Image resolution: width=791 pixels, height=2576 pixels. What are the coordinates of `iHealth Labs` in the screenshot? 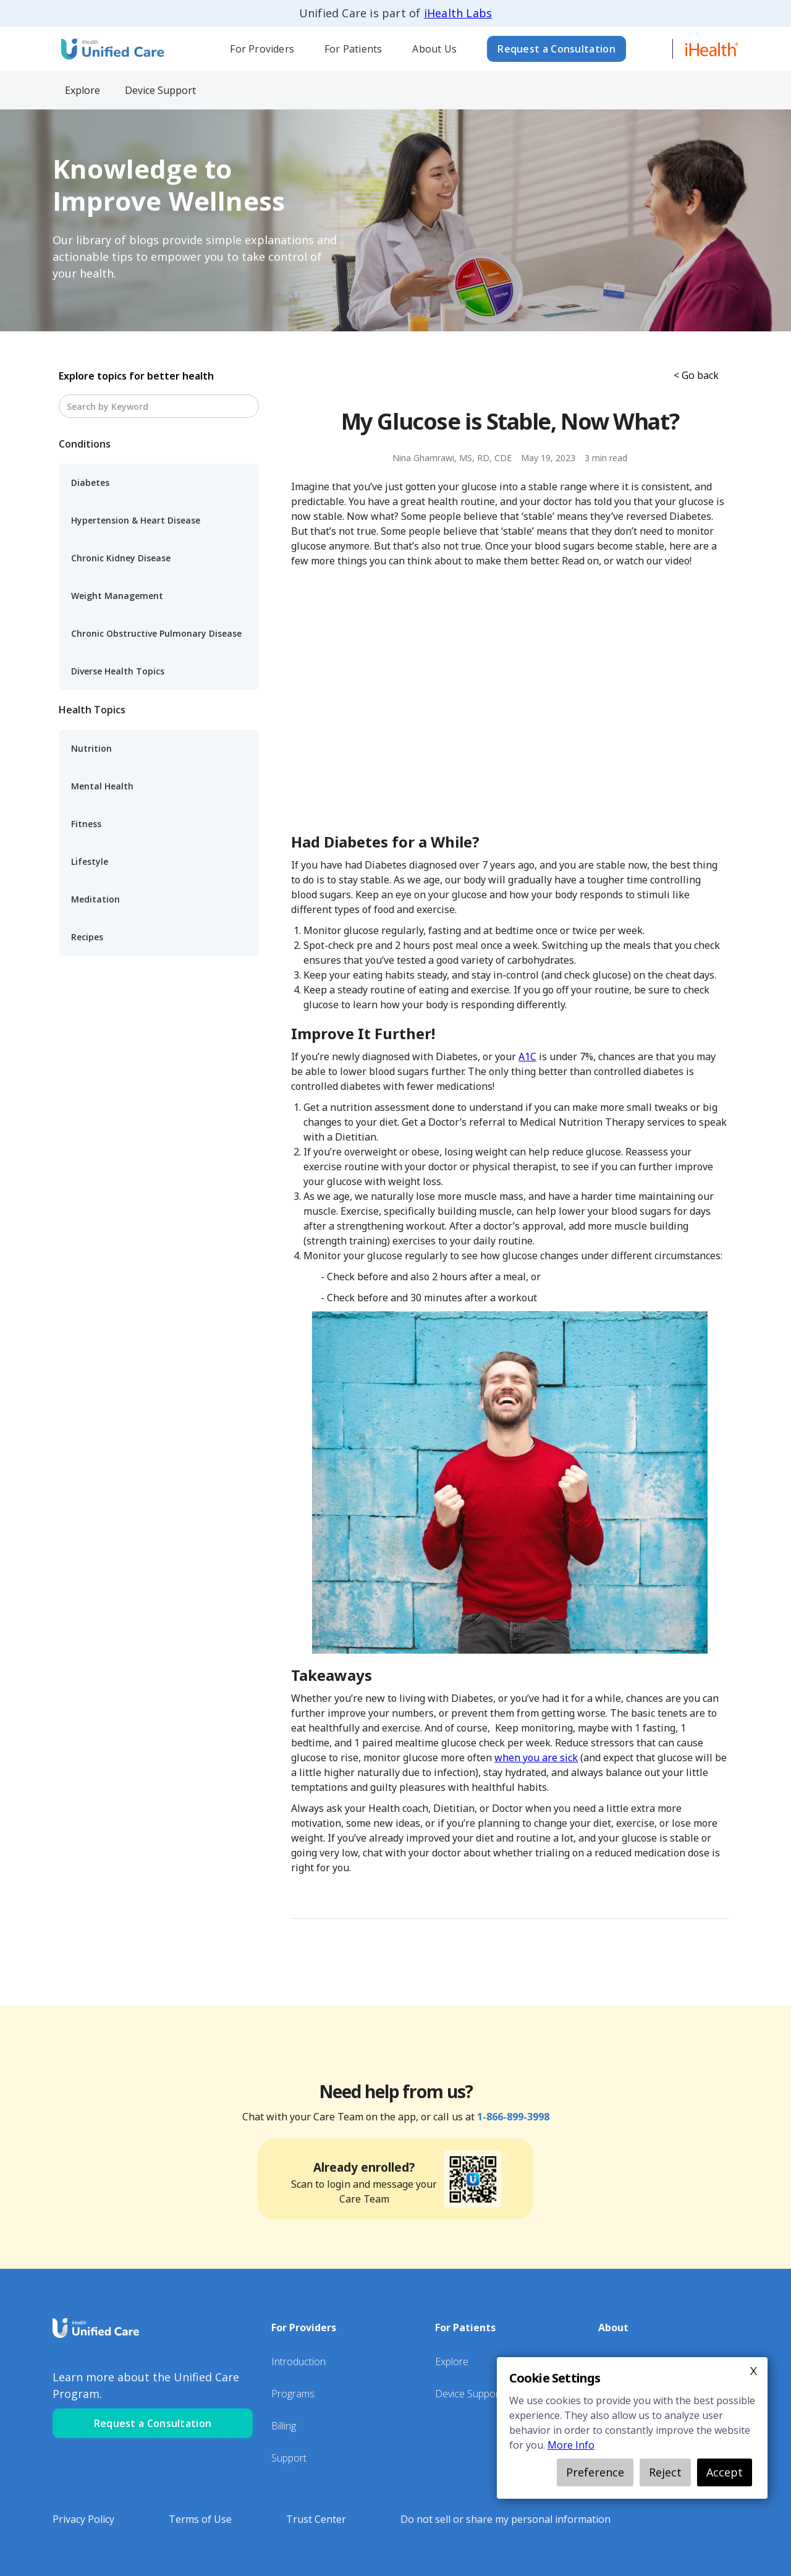 It's located at (458, 13).